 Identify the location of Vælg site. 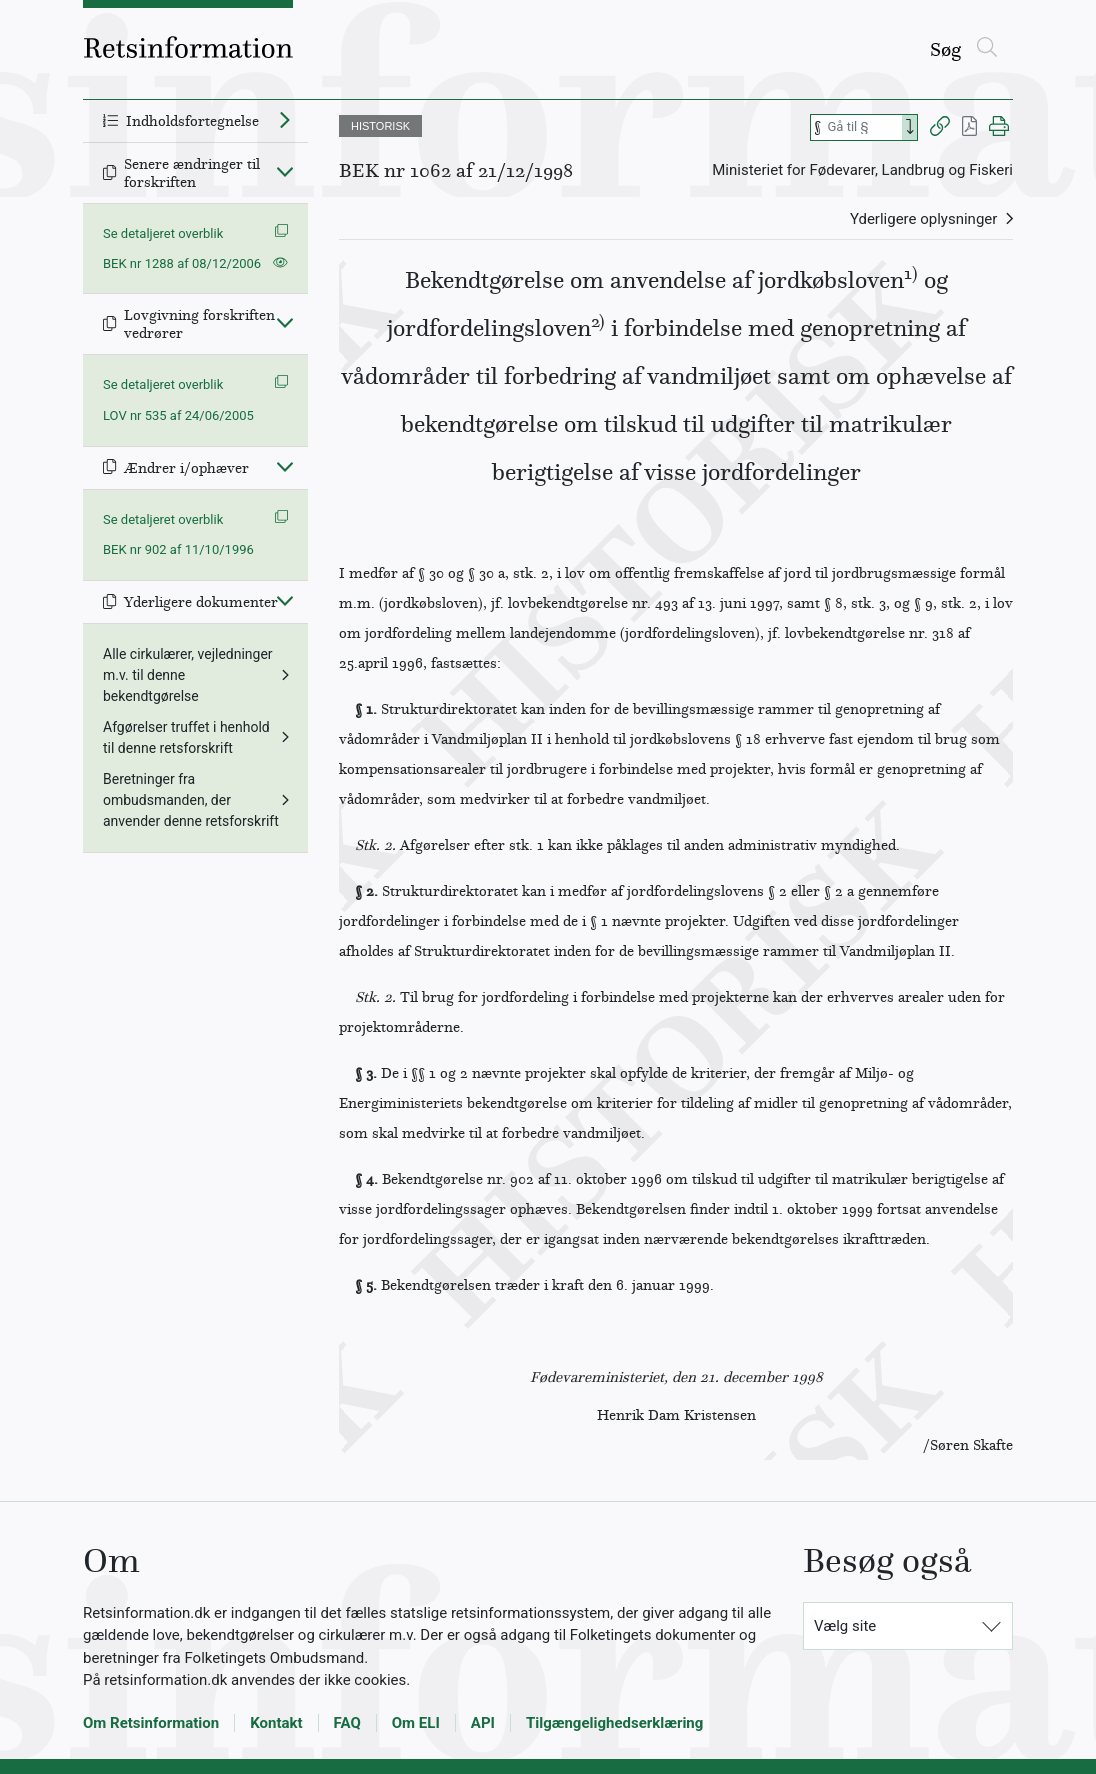
(845, 1626).